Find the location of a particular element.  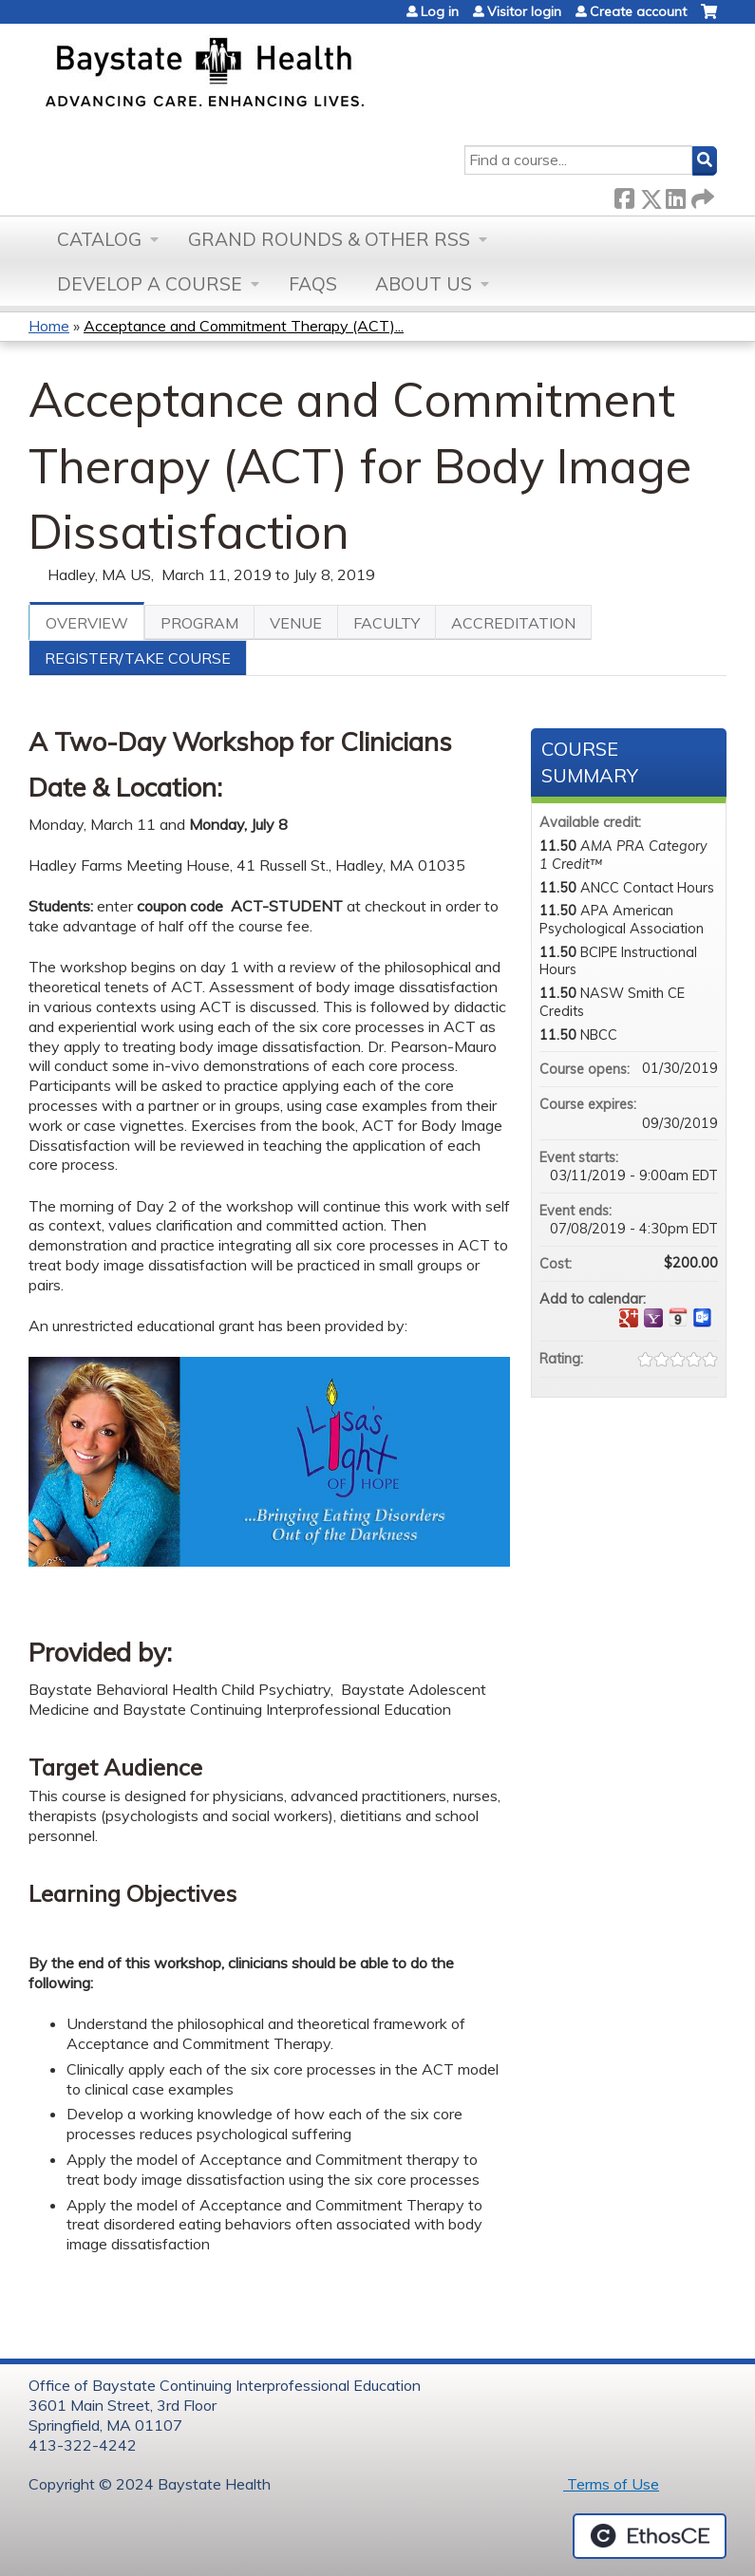

Powered by the EthosCE Learning Management System, a continuing education LMS. is located at coordinates (650, 2536).